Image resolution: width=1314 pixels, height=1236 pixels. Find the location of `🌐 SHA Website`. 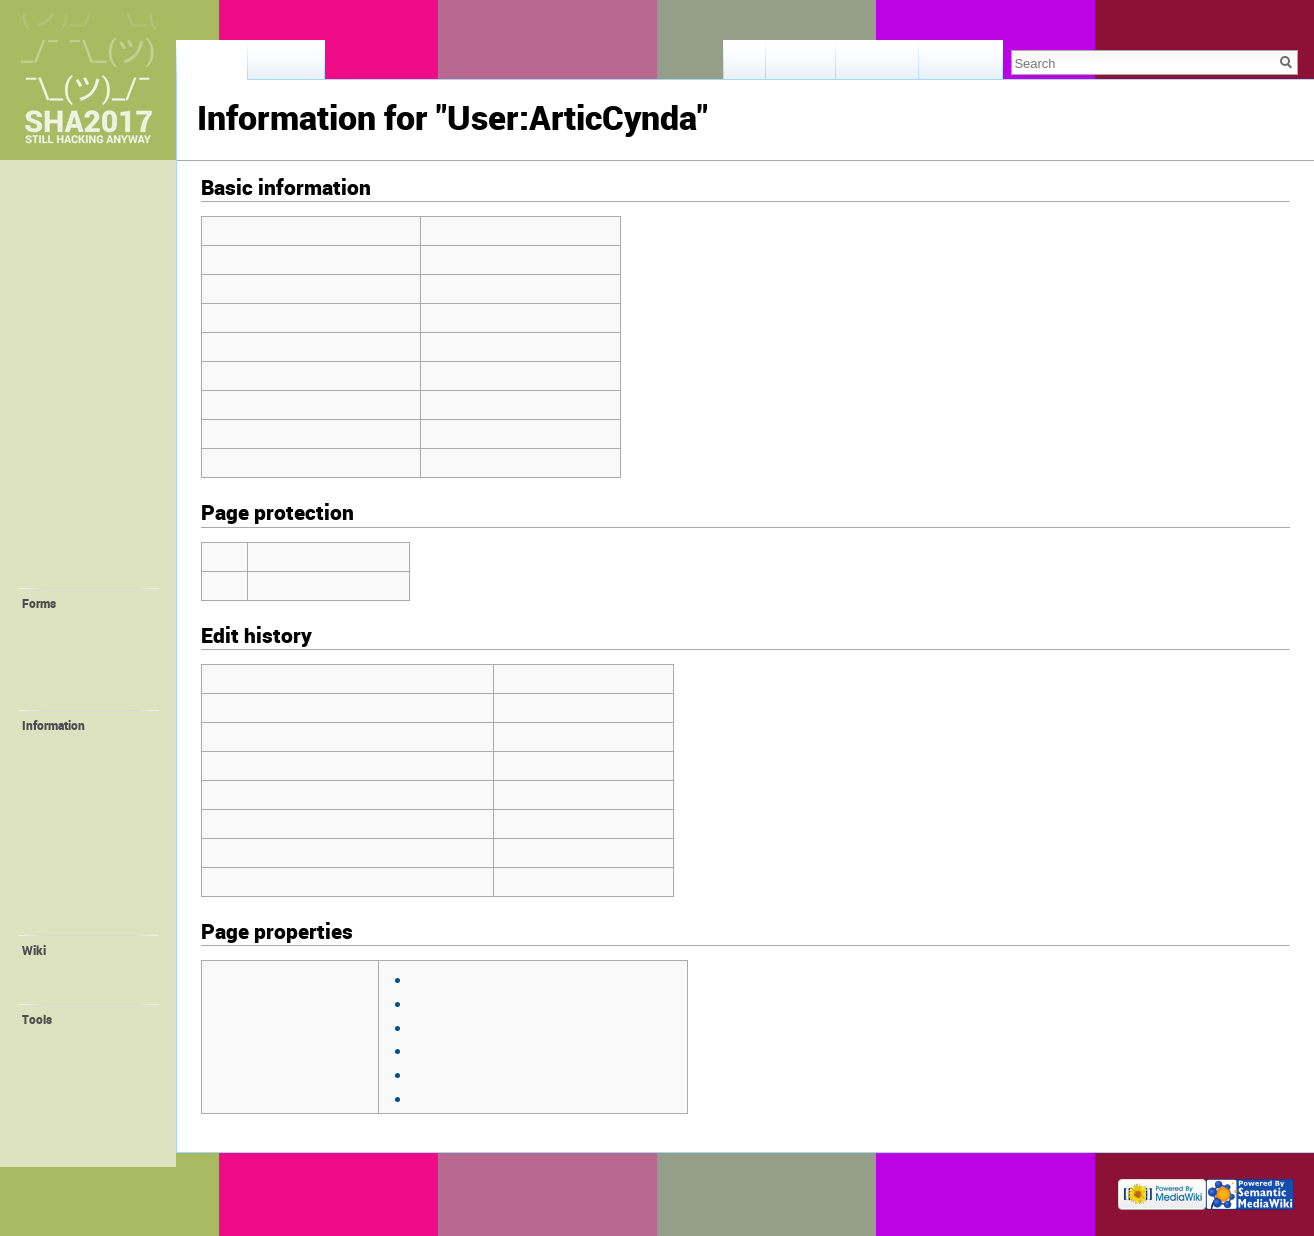

🌐 SHA Website is located at coordinates (84, 901).